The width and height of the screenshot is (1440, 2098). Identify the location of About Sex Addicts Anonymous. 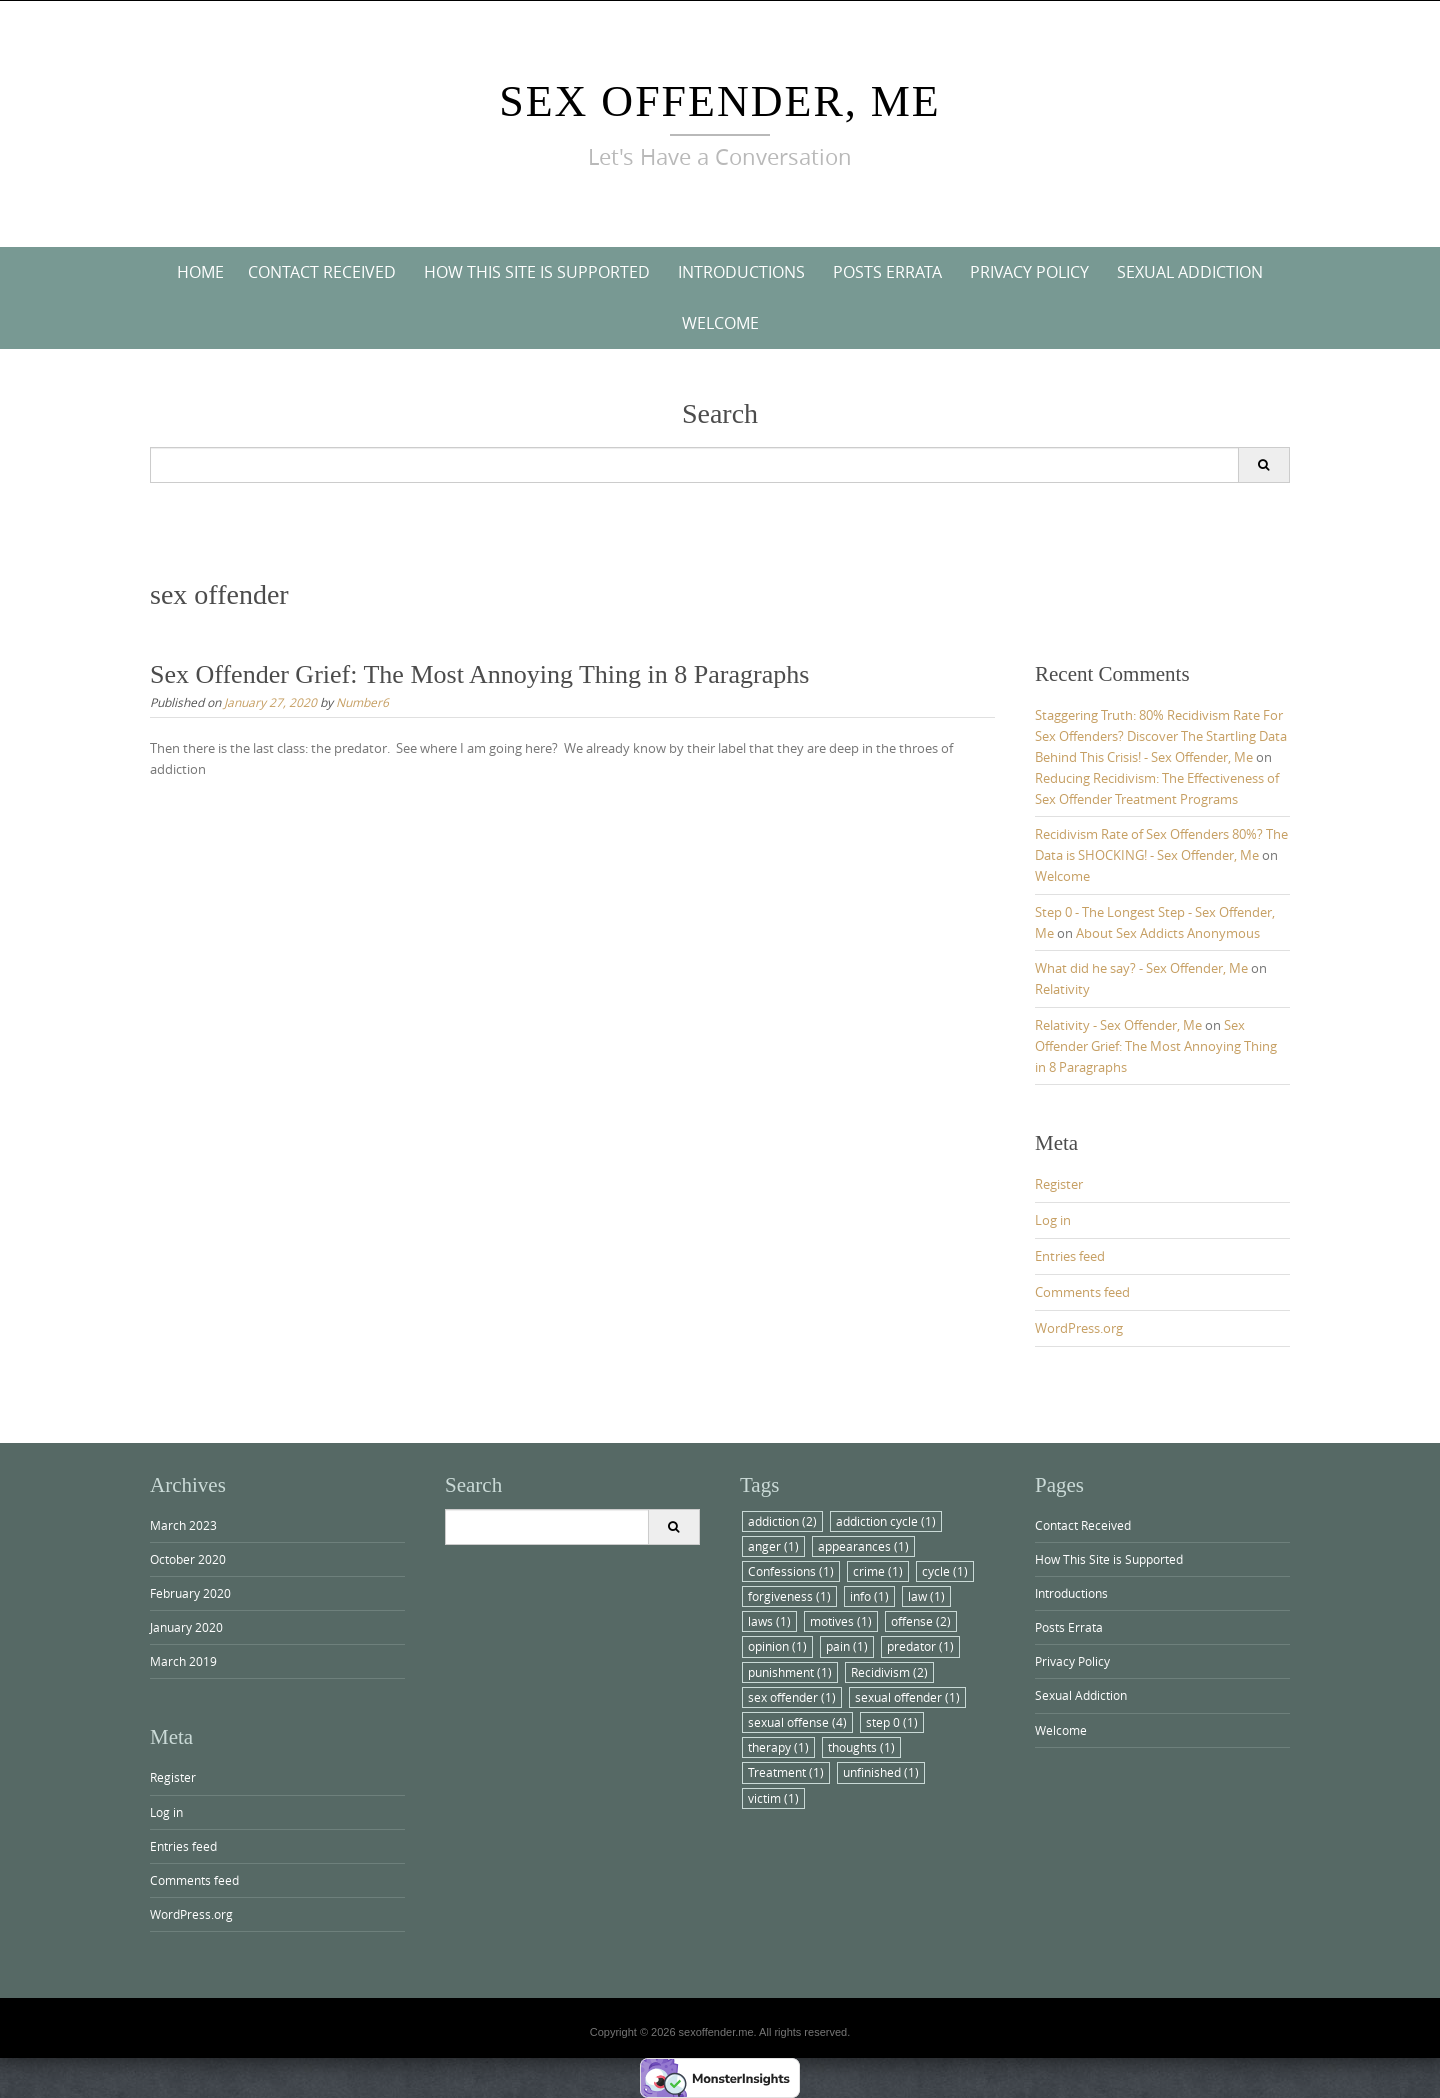
(1168, 933).